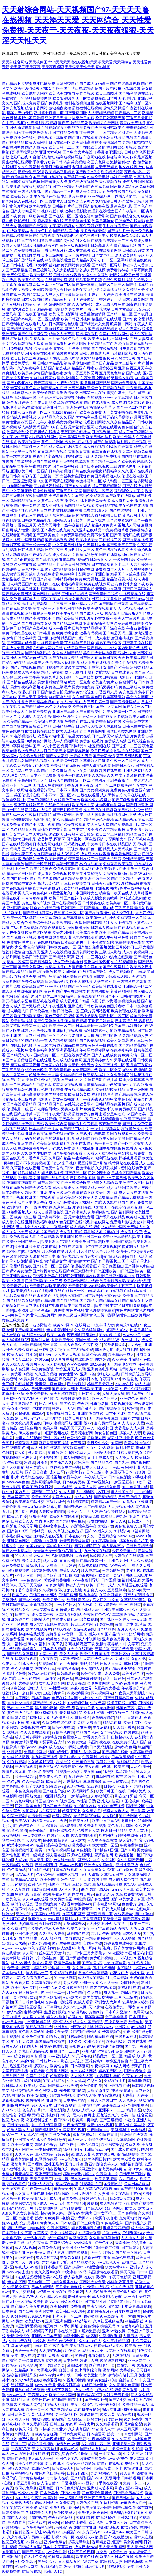  Describe the element at coordinates (127, 525) in the screenshot. I see `91视频成人网站` at that location.